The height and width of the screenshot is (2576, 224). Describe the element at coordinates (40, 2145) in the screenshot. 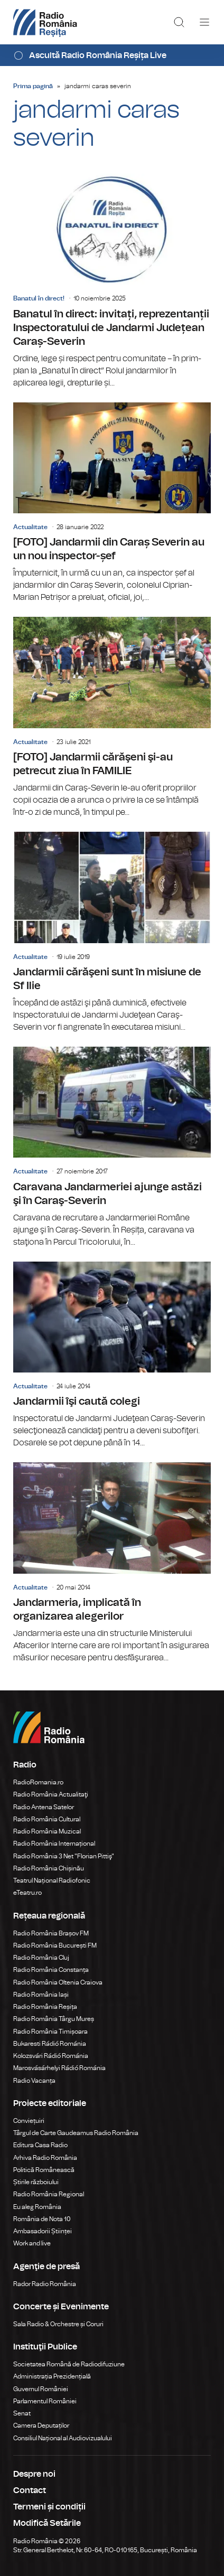

I see `Editura Casa Radio` at that location.